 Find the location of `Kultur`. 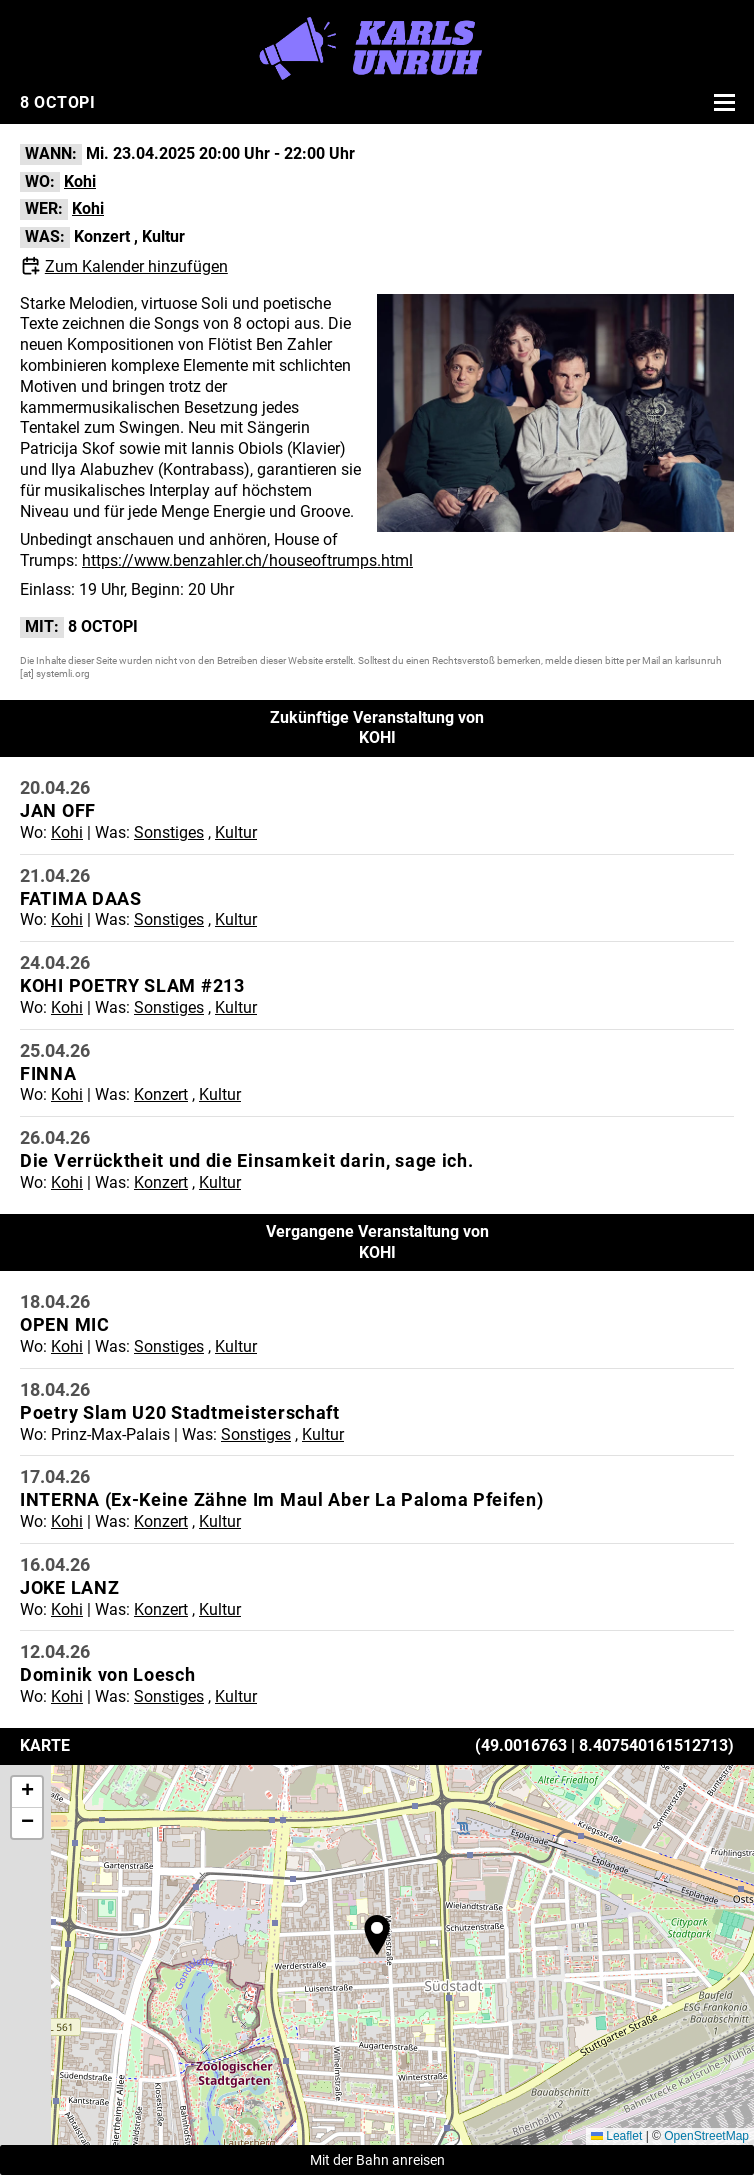

Kultur is located at coordinates (163, 236).